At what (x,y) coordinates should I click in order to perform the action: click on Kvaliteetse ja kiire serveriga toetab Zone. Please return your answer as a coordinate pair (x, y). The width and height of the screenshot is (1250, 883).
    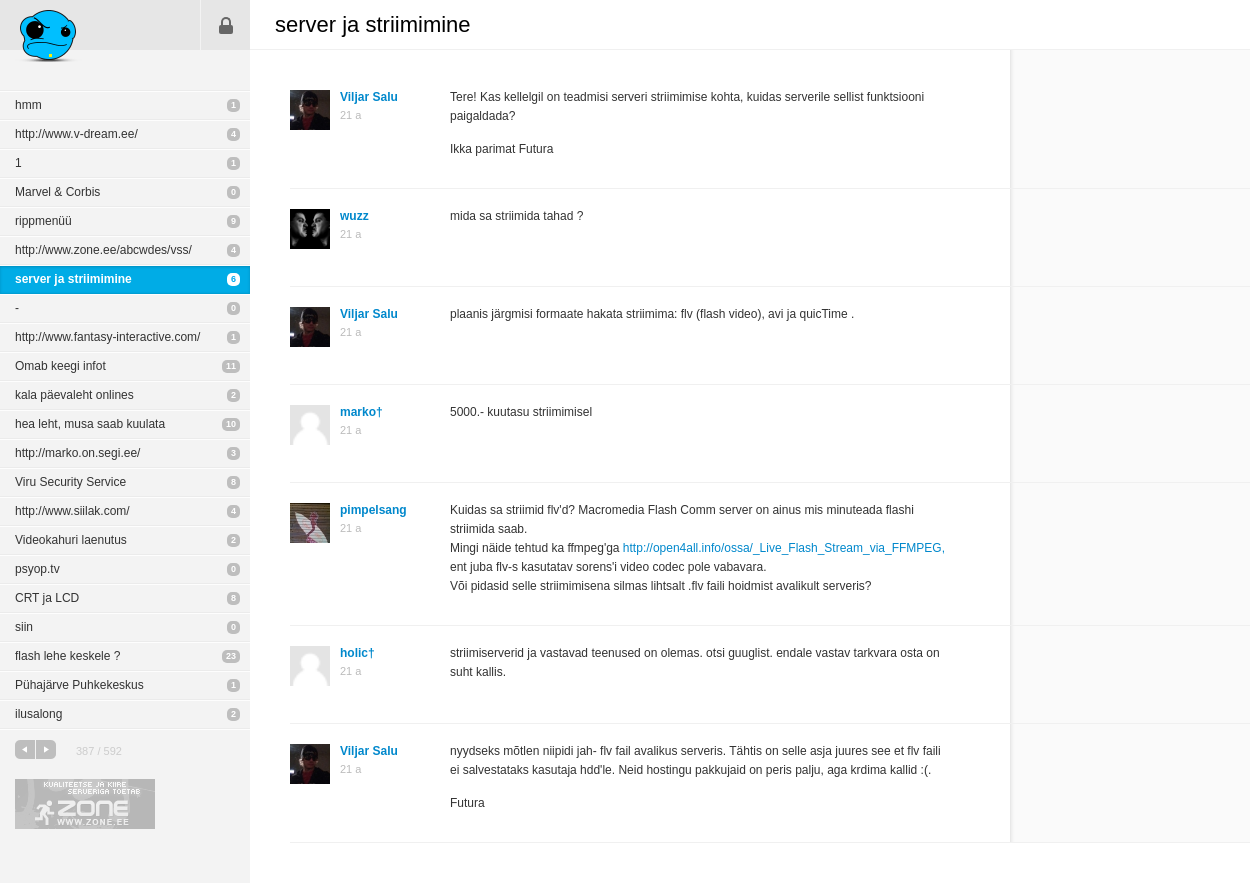
    Looking at the image, I should click on (85, 804).